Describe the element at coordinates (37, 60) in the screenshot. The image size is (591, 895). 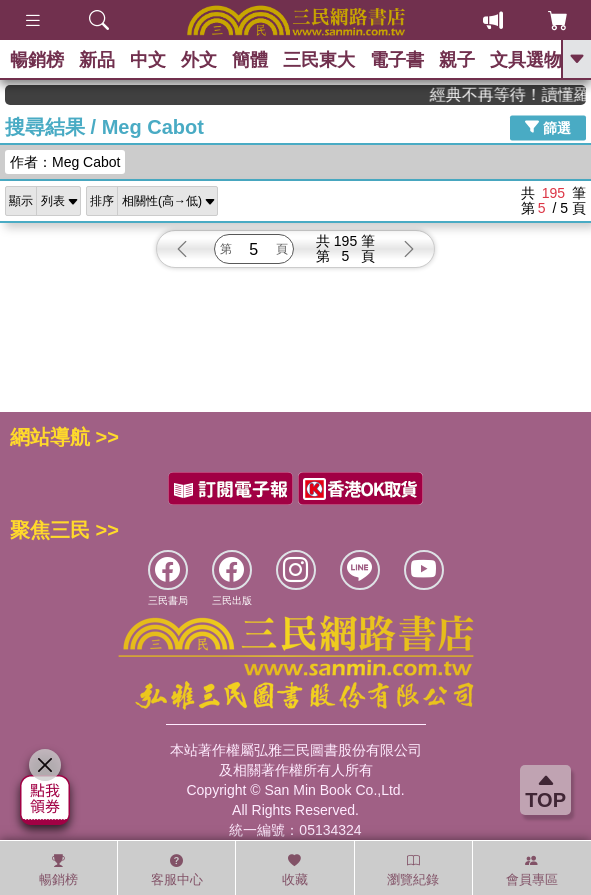
I see `暢銷榜` at that location.